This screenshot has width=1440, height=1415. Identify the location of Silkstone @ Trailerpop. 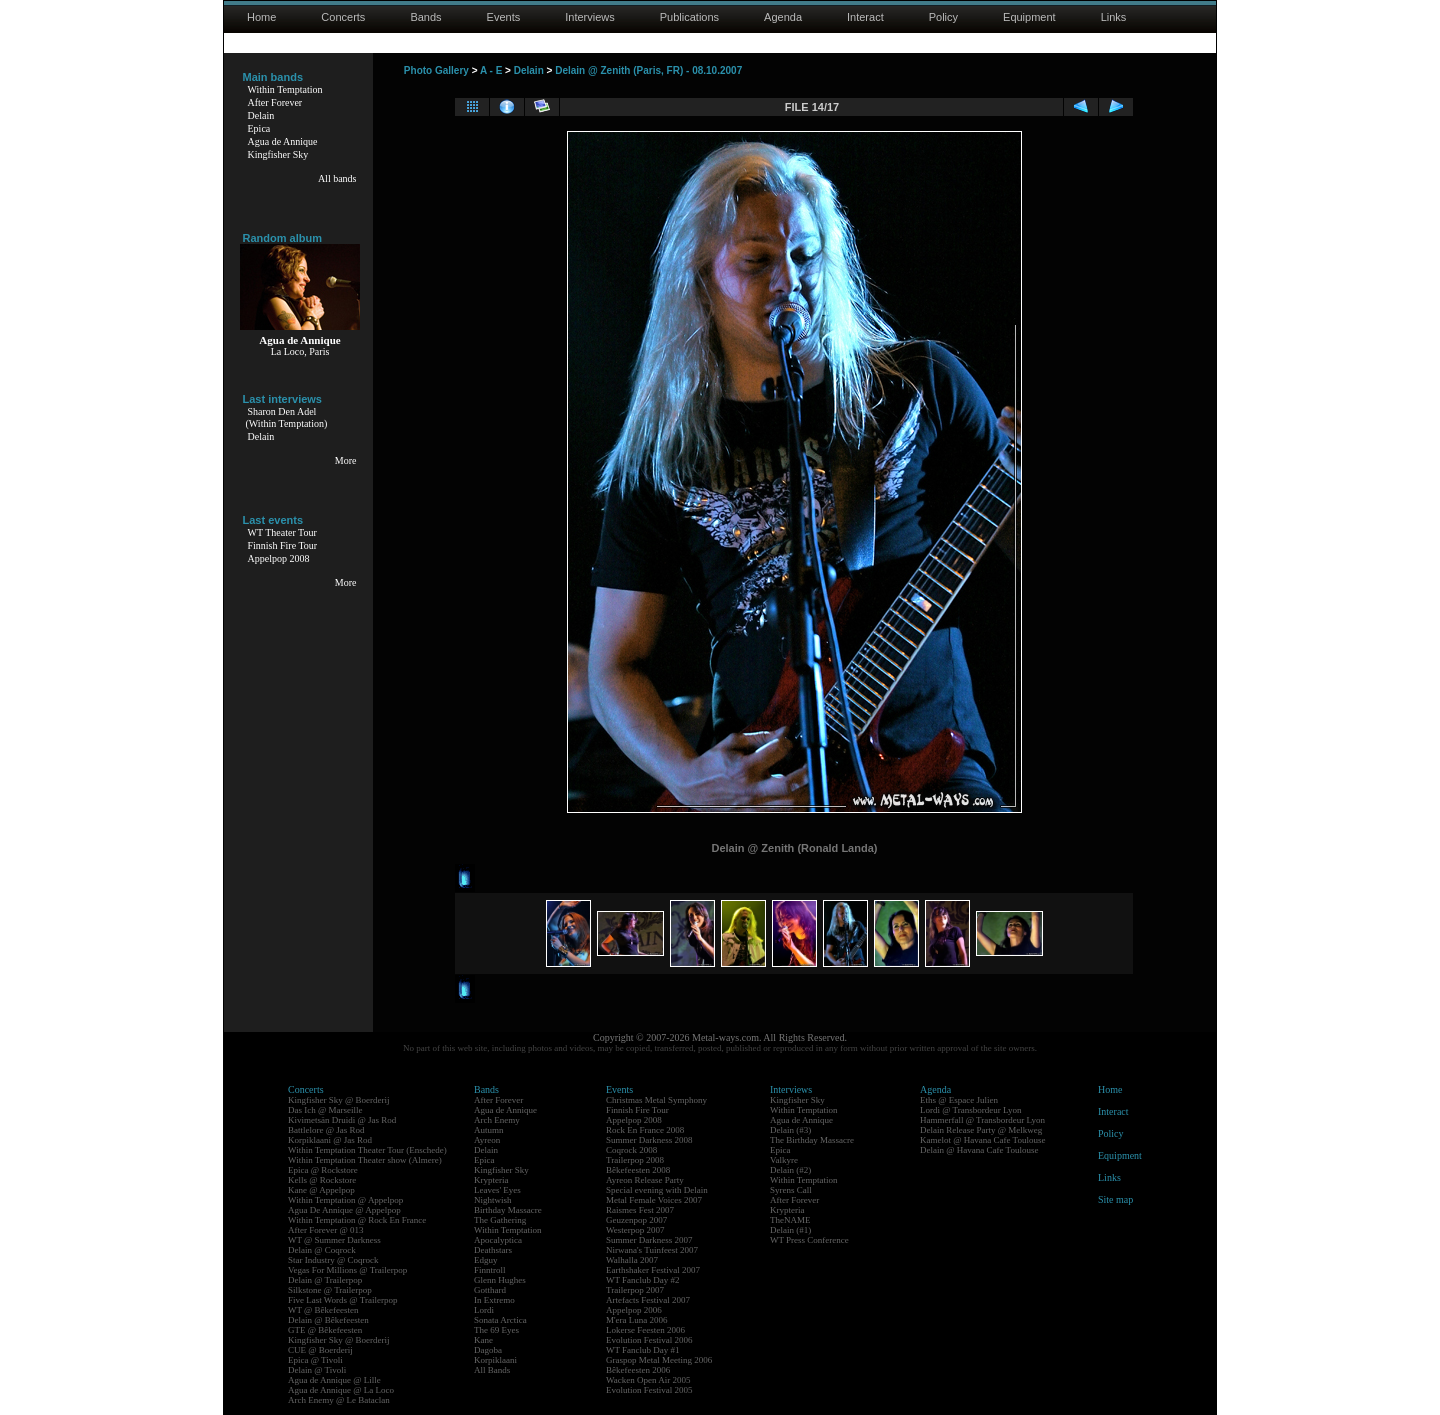
(330, 1290).